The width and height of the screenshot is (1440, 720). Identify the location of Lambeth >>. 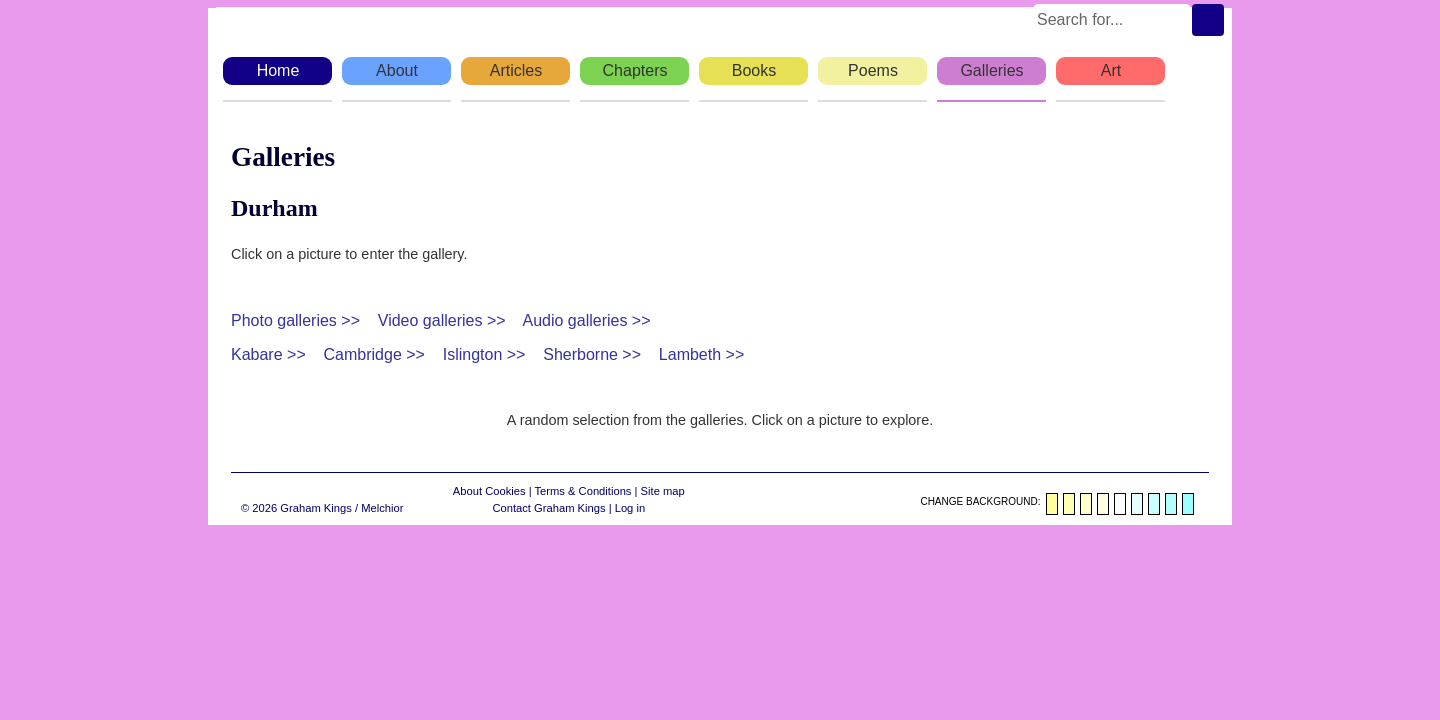
(701, 354).